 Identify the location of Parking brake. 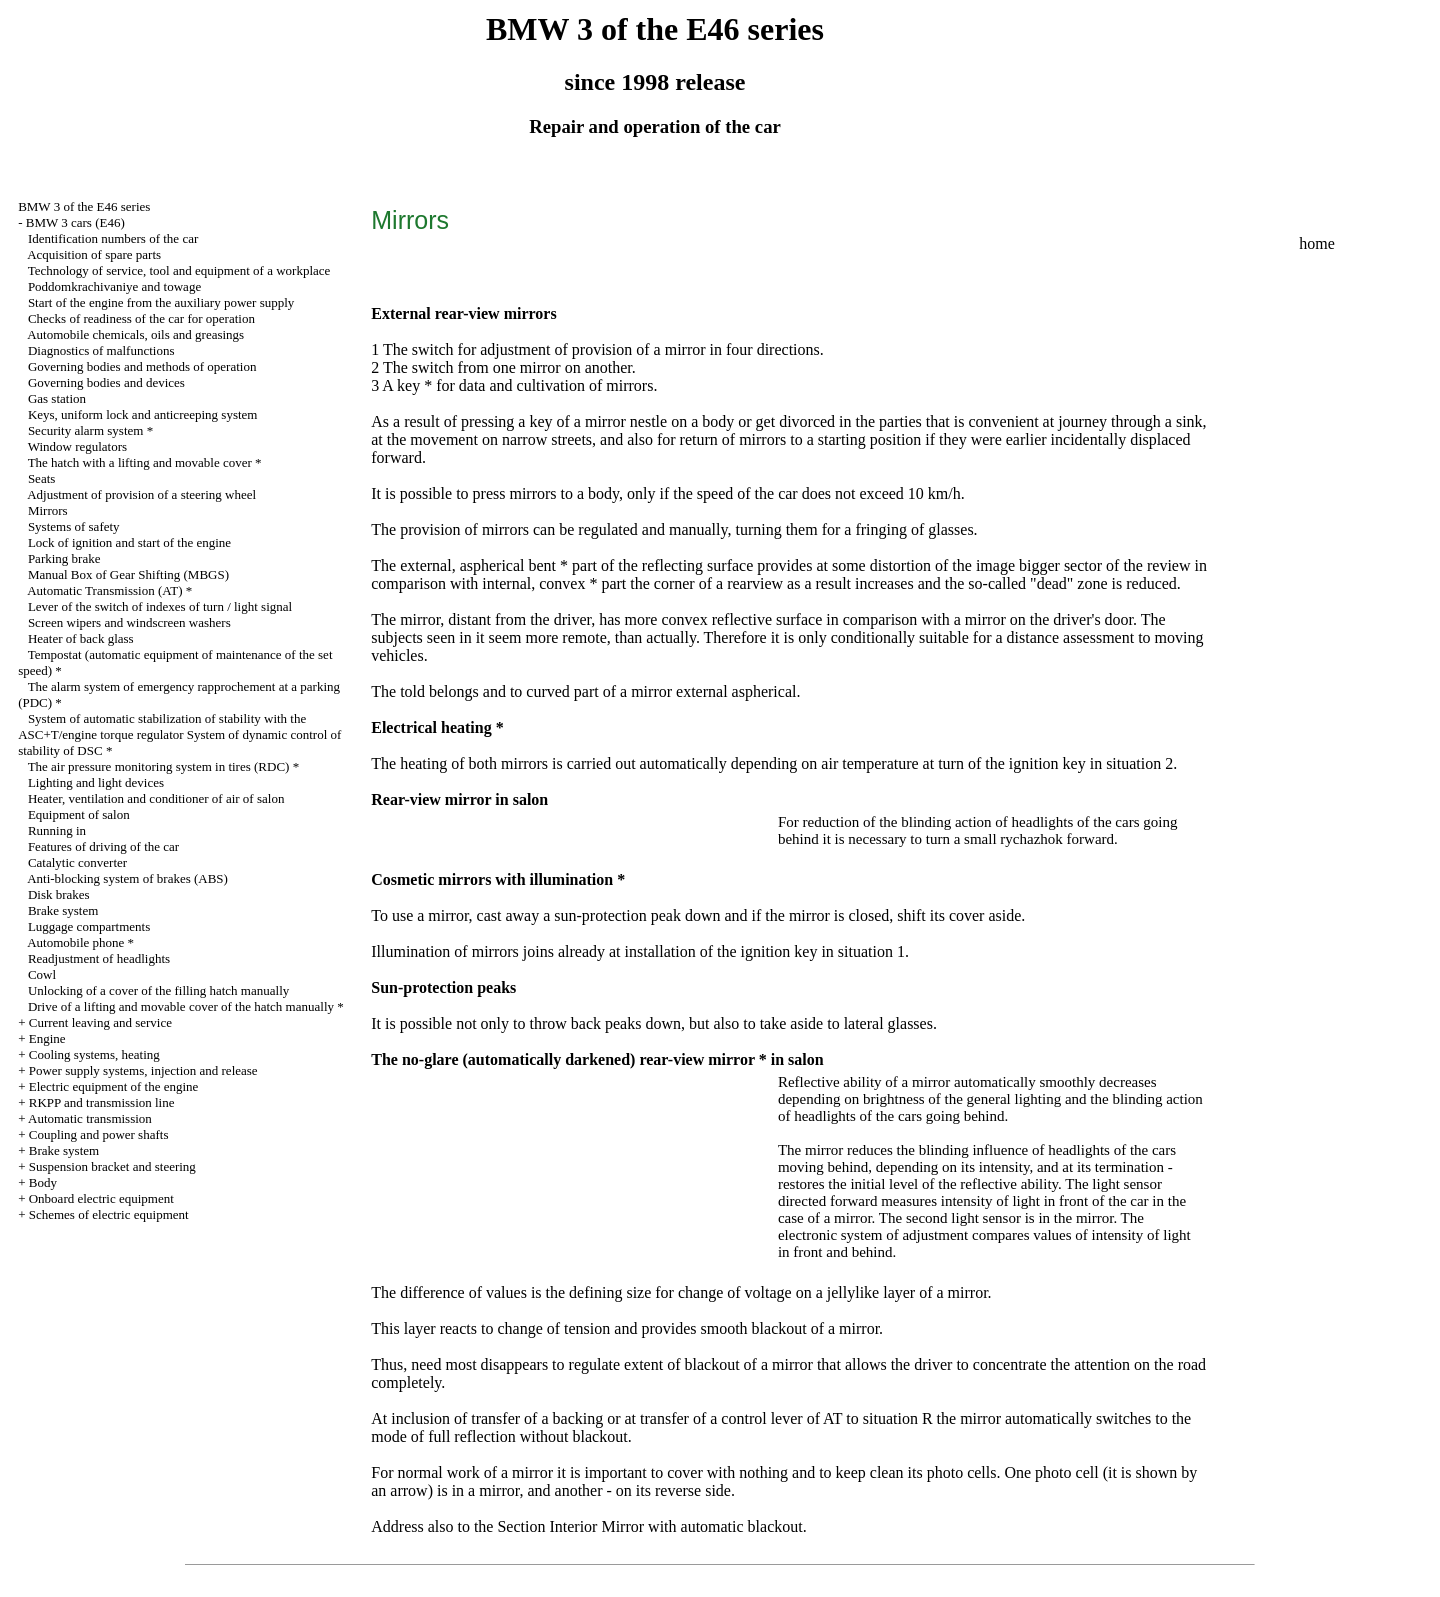
(64, 558).